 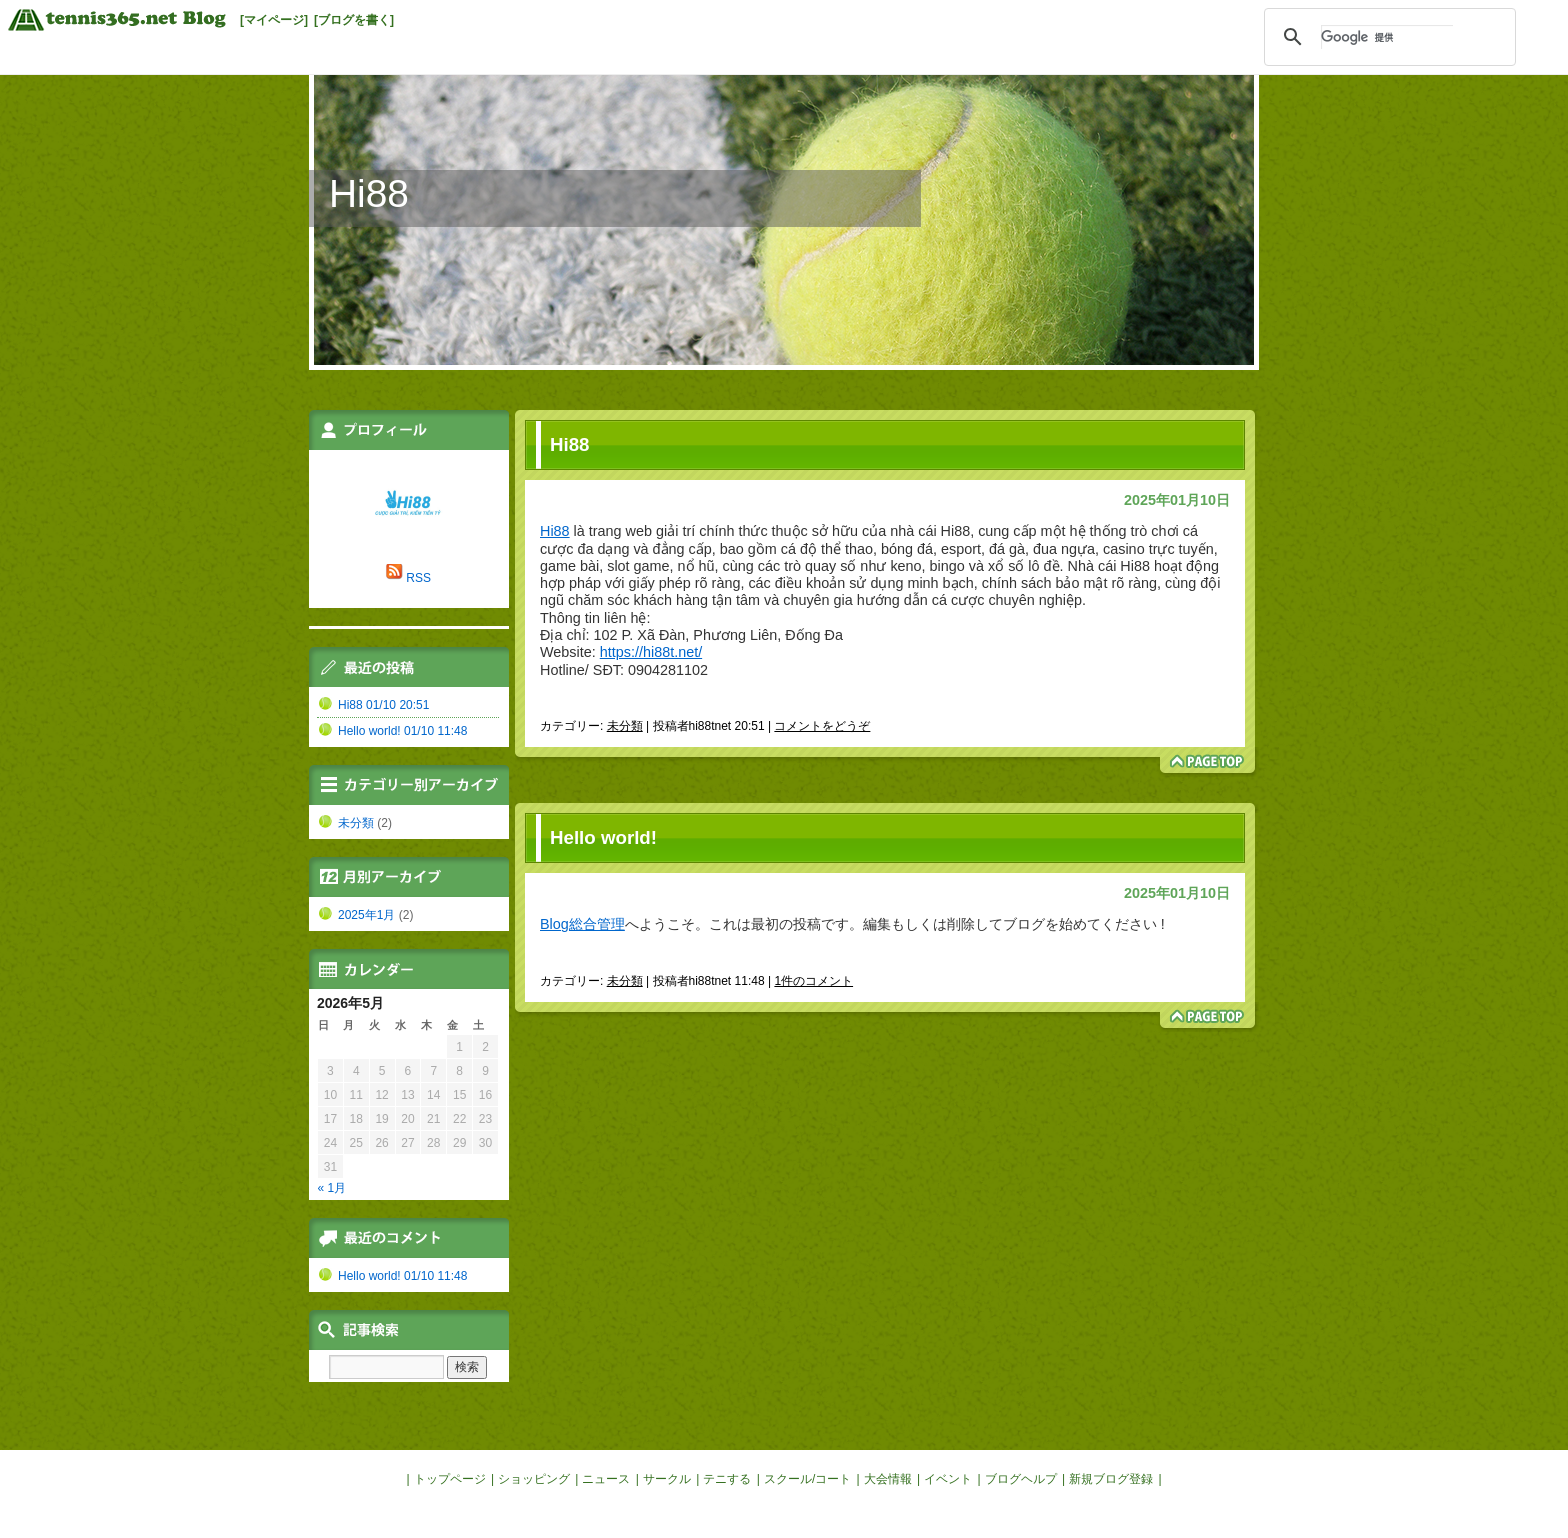 What do you see at coordinates (274, 20) in the screenshot?
I see `[マイページ]` at bounding box center [274, 20].